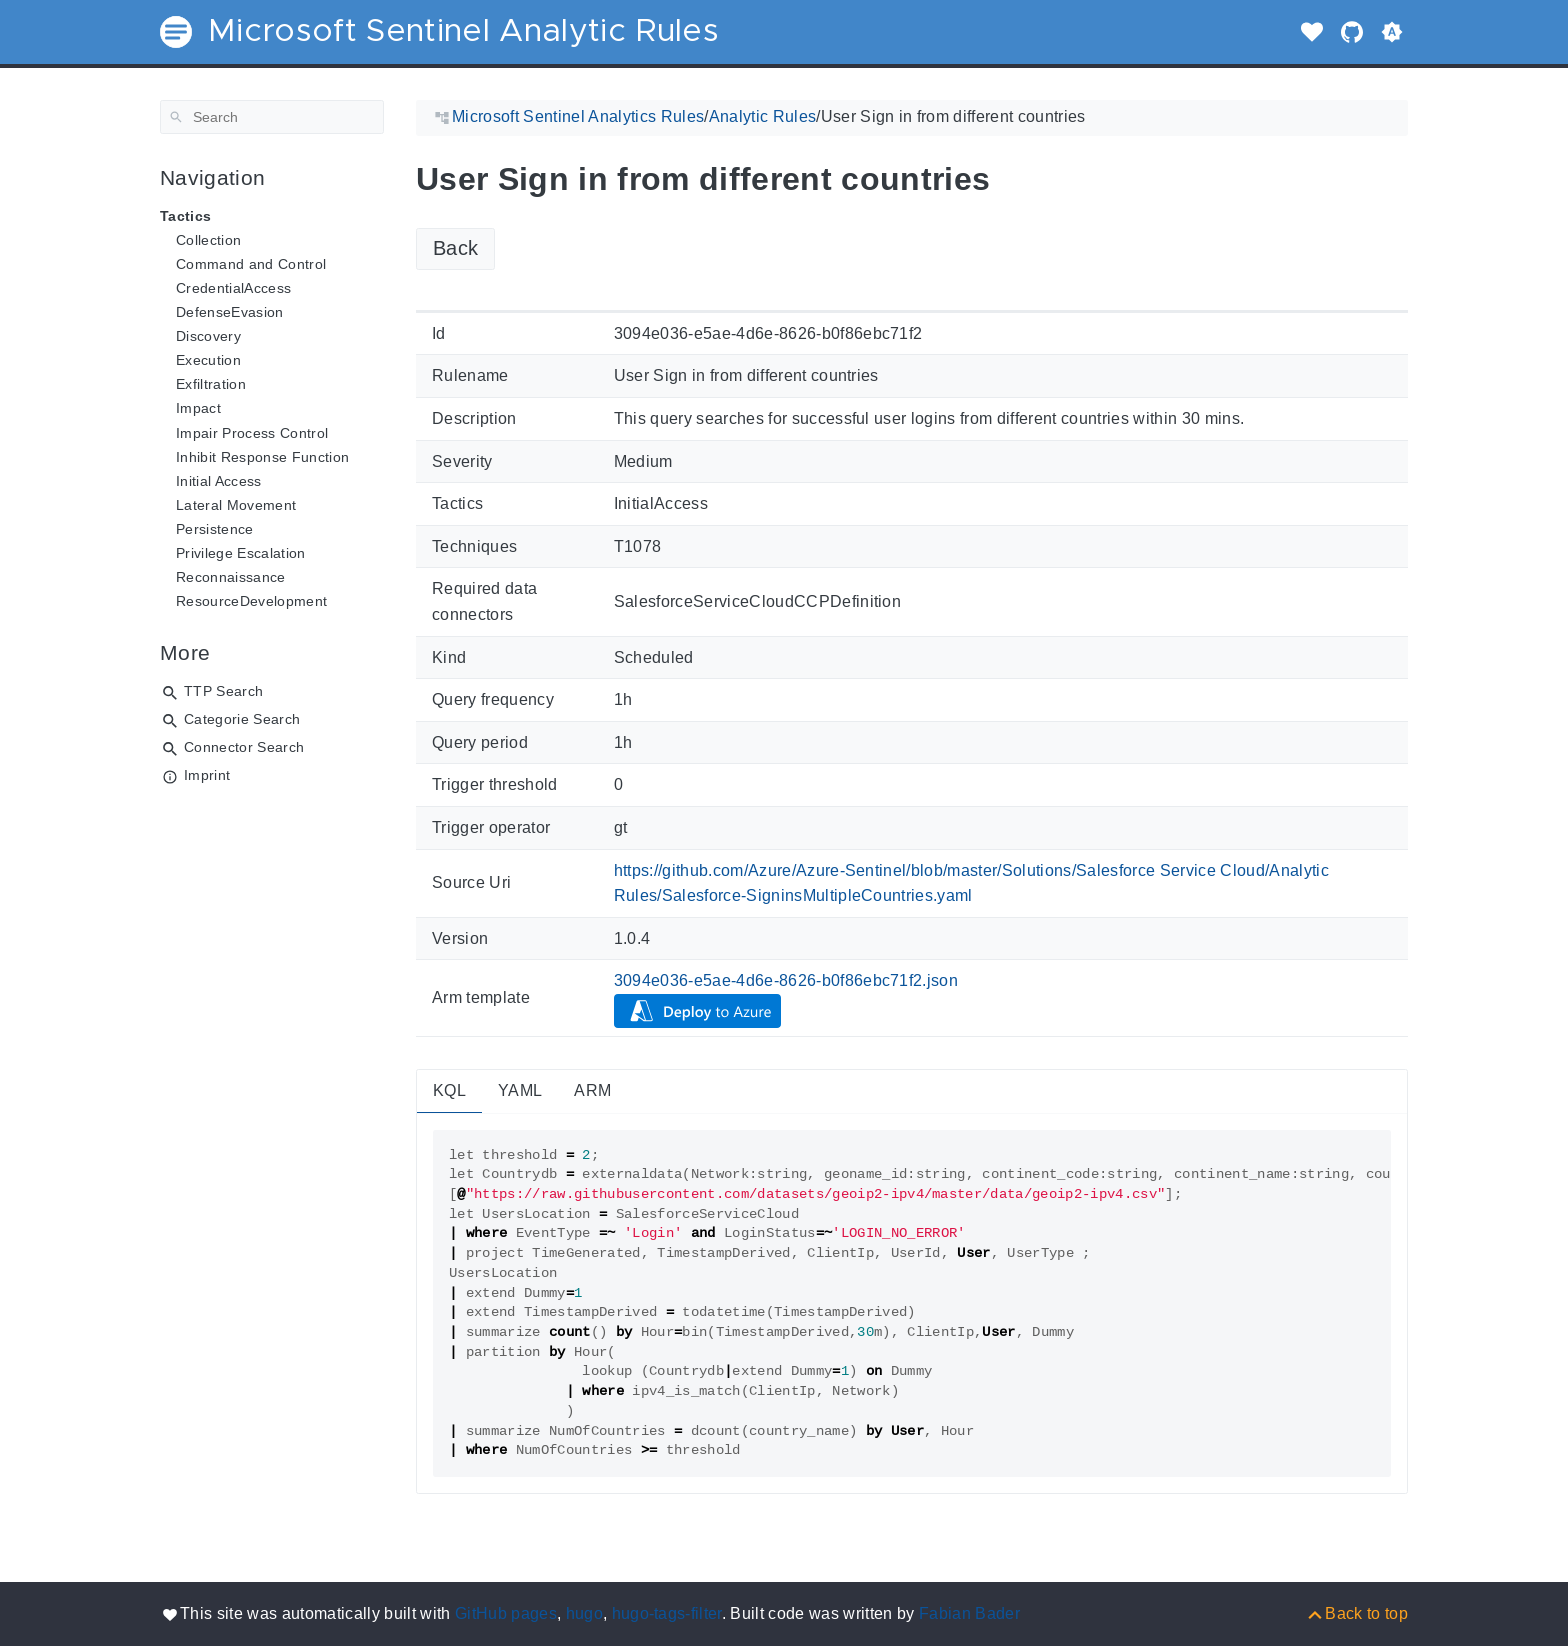 This screenshot has height=1646, width=1568. I want to click on [Search], so click(272, 117).